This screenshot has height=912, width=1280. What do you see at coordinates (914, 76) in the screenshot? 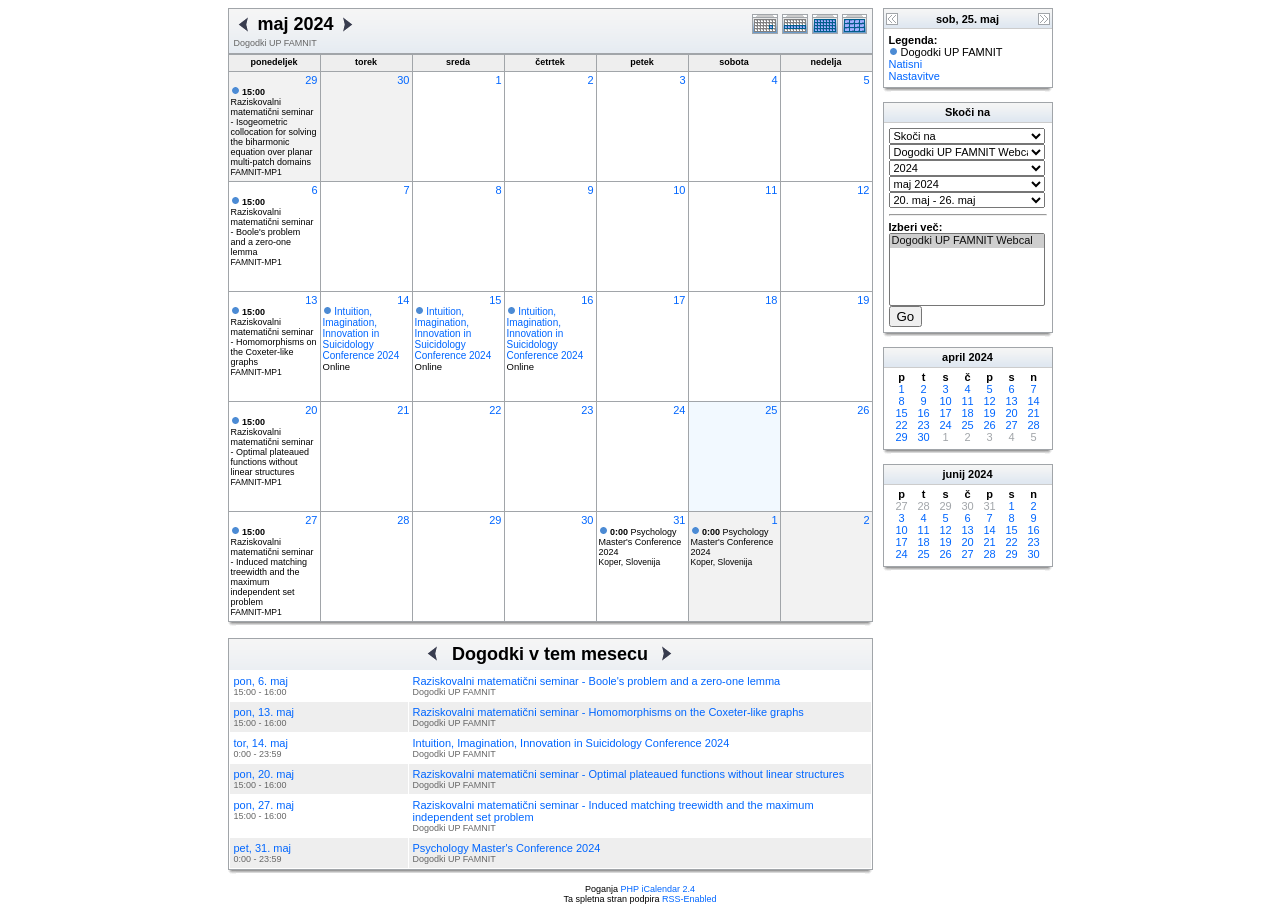
I see `Nastavitve` at bounding box center [914, 76].